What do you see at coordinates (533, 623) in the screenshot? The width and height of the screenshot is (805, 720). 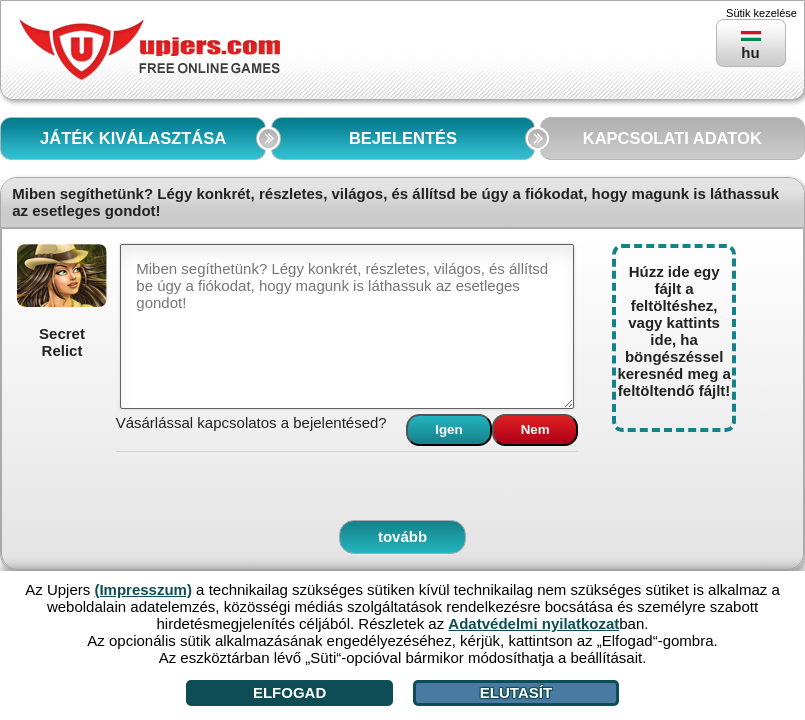 I see `Adatvédelmi nyilatkozat` at bounding box center [533, 623].